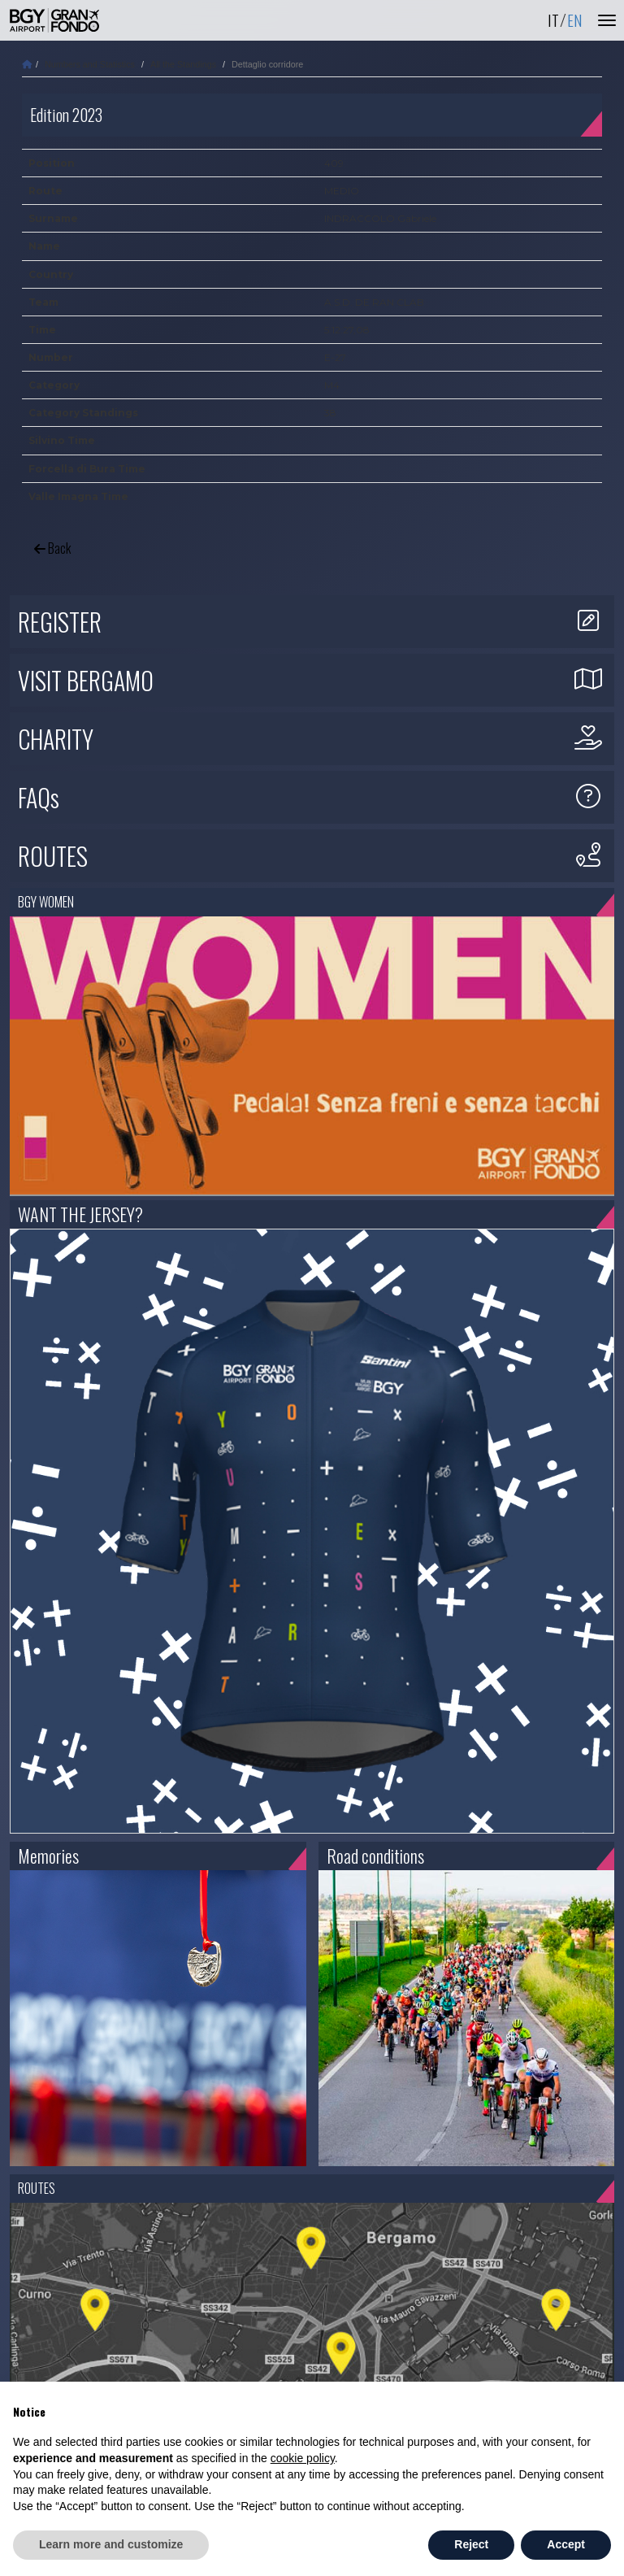 The width and height of the screenshot is (624, 2576). Describe the element at coordinates (566, 2544) in the screenshot. I see `Accept [button]` at that location.